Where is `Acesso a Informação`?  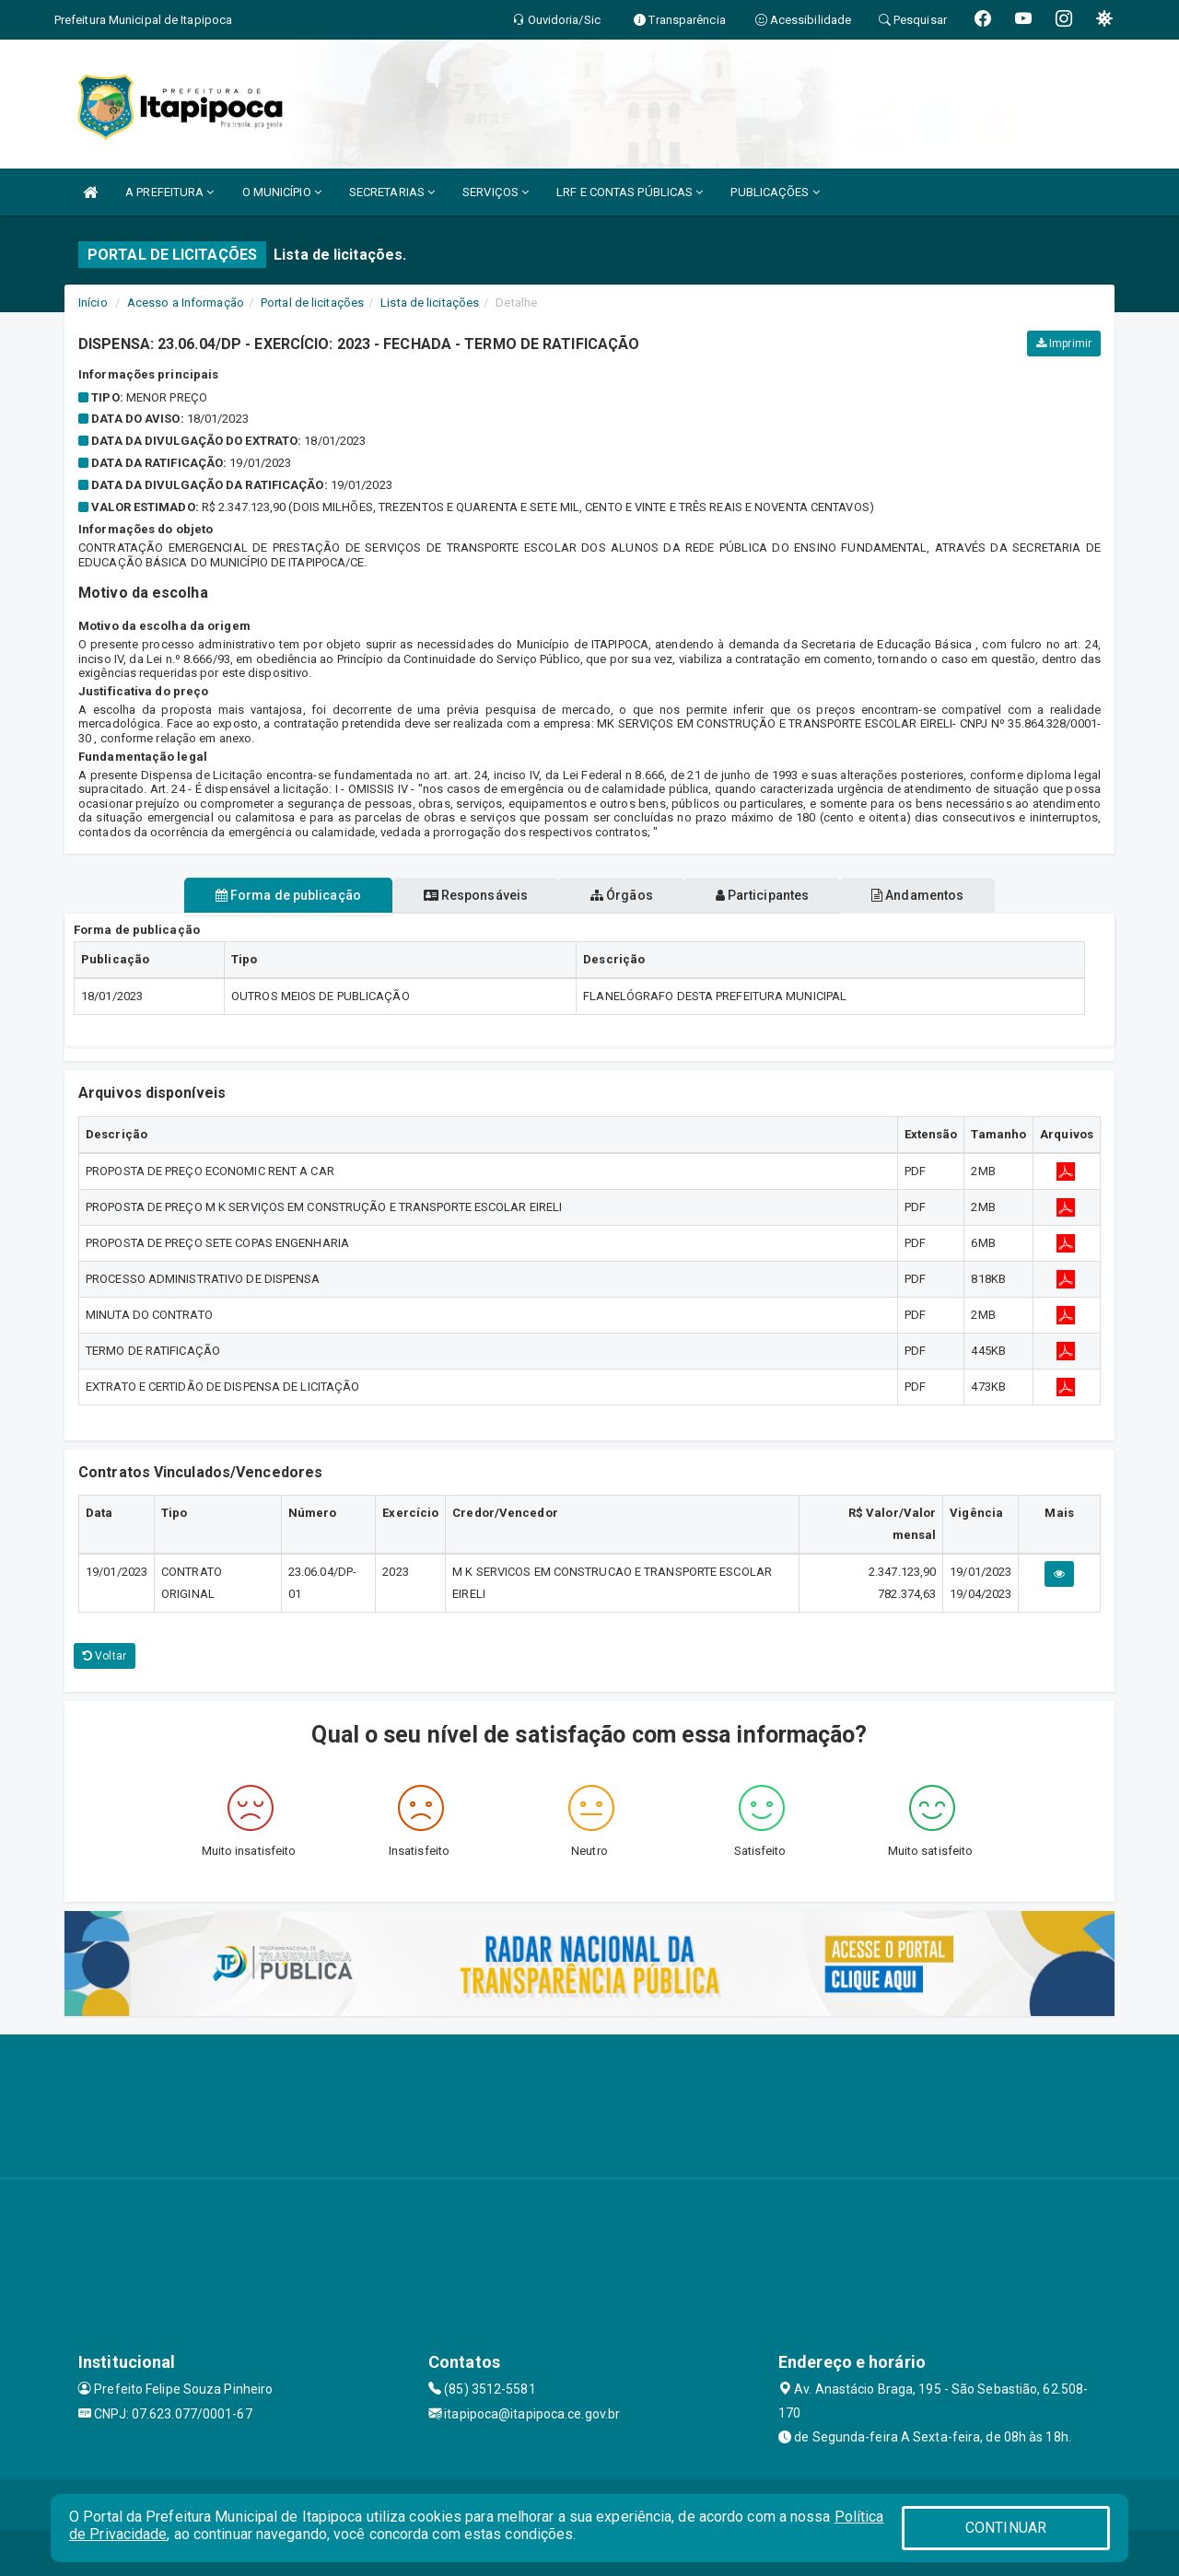
Acesso a Informação is located at coordinates (185, 302).